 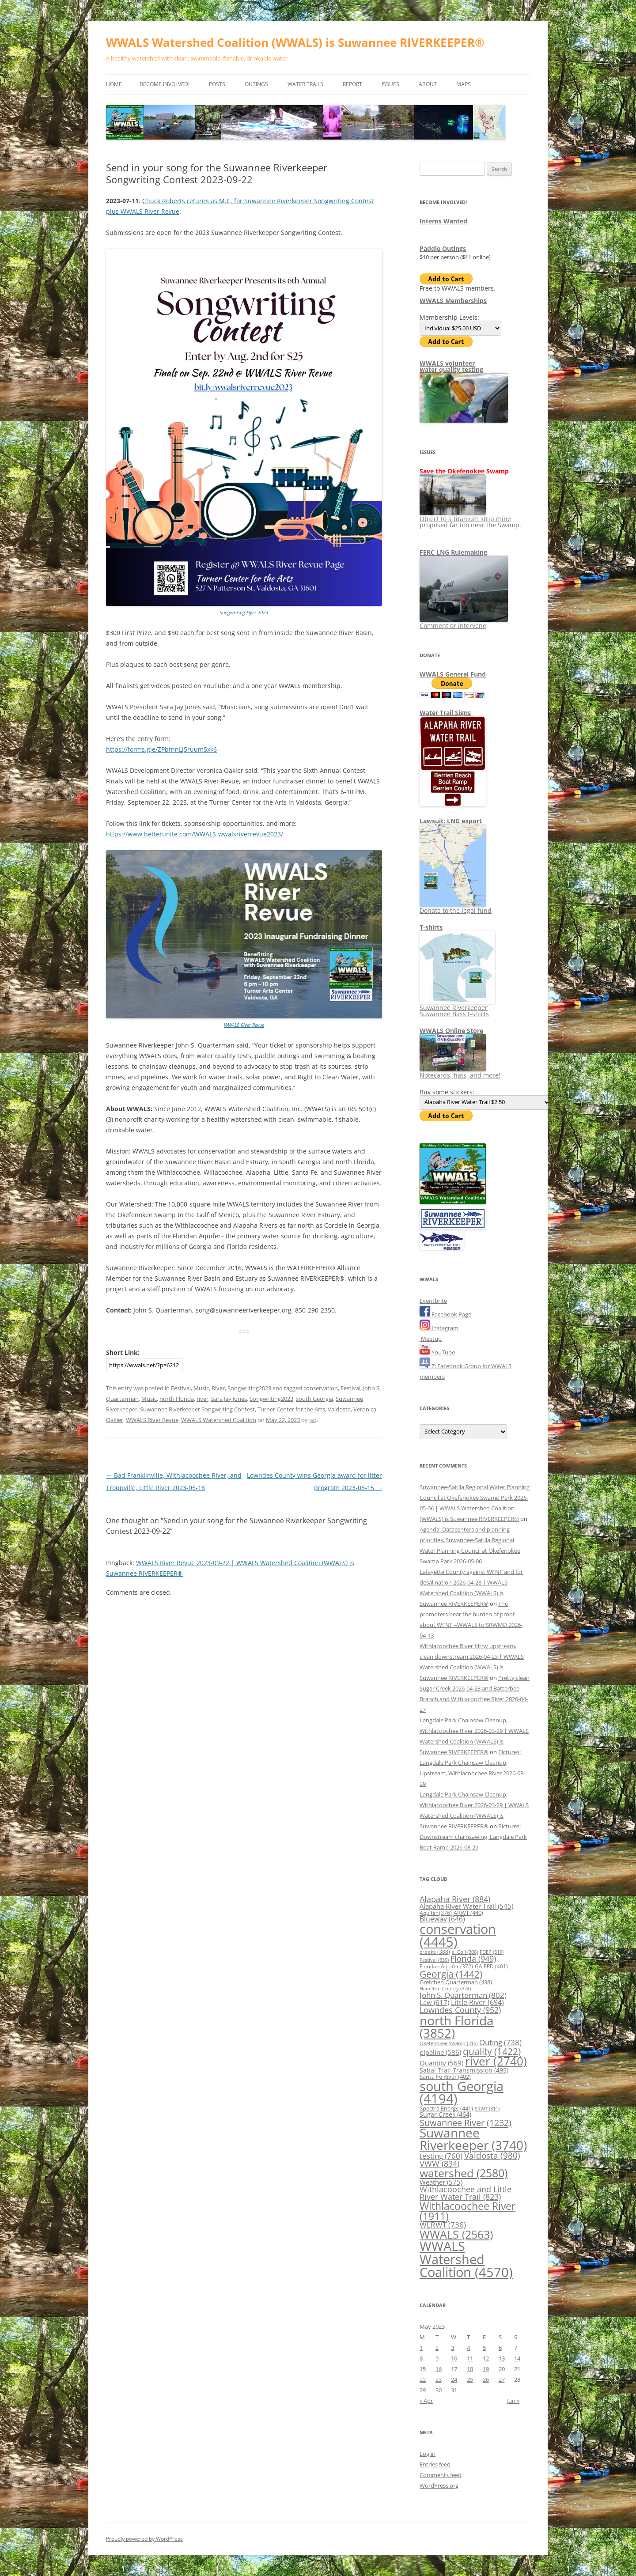 I want to click on Little River [Little River (694 items)], so click(x=477, y=2002).